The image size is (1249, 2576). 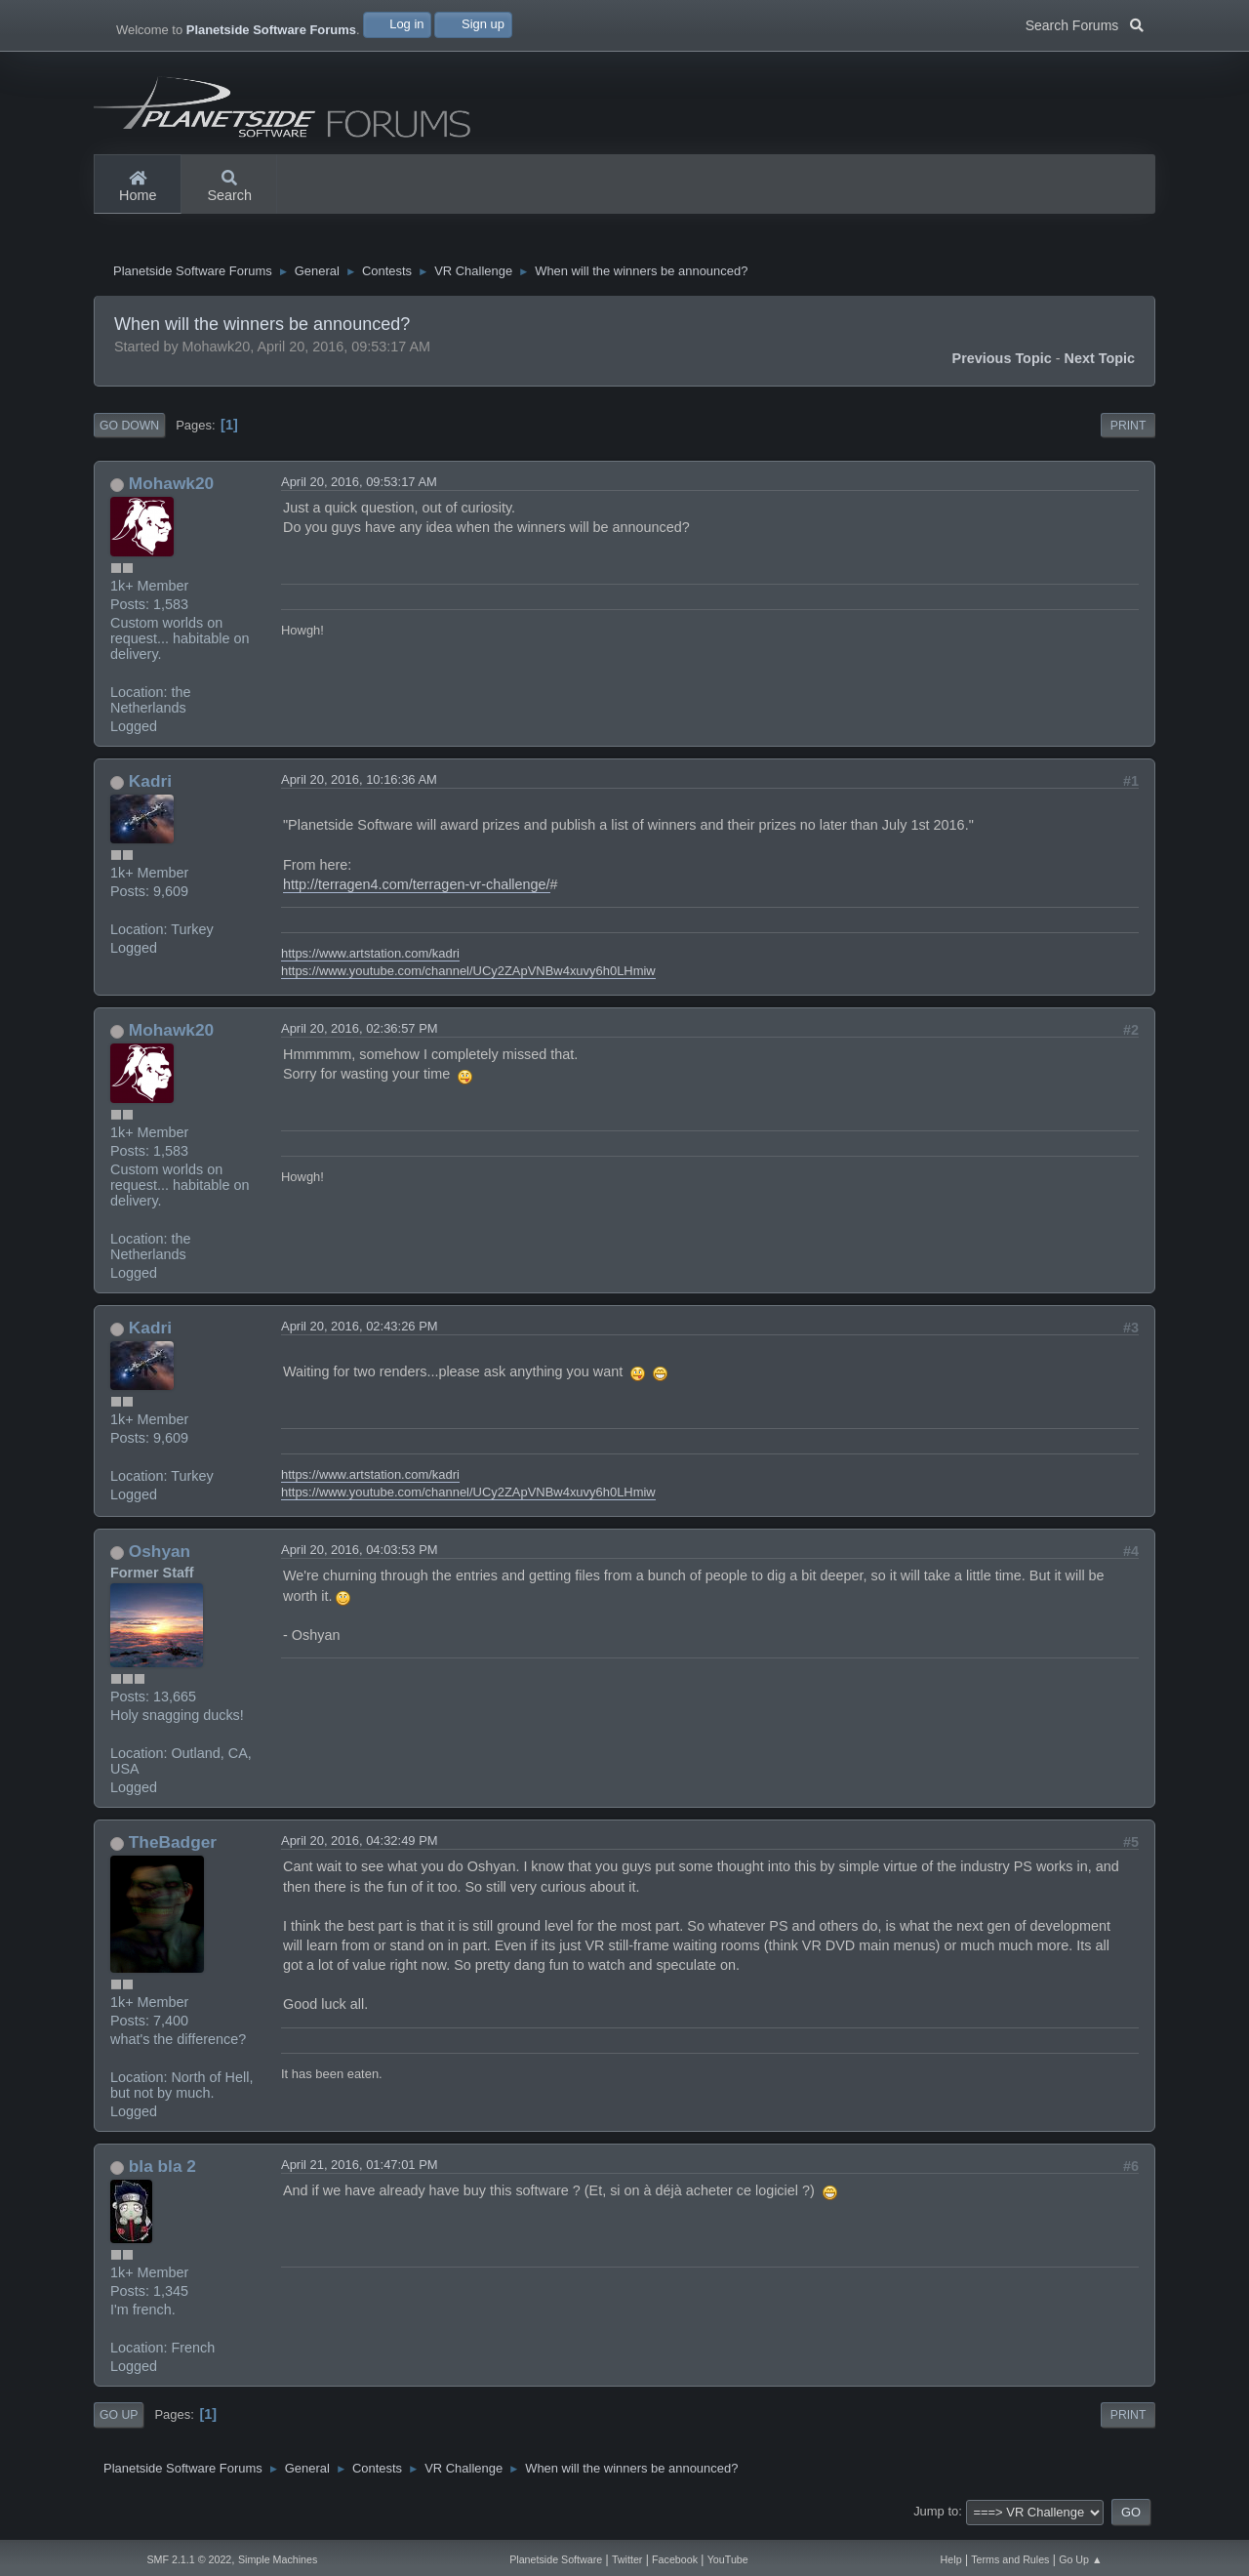 I want to click on April 20, 2016, 04:32:49 PM, so click(x=359, y=1848).